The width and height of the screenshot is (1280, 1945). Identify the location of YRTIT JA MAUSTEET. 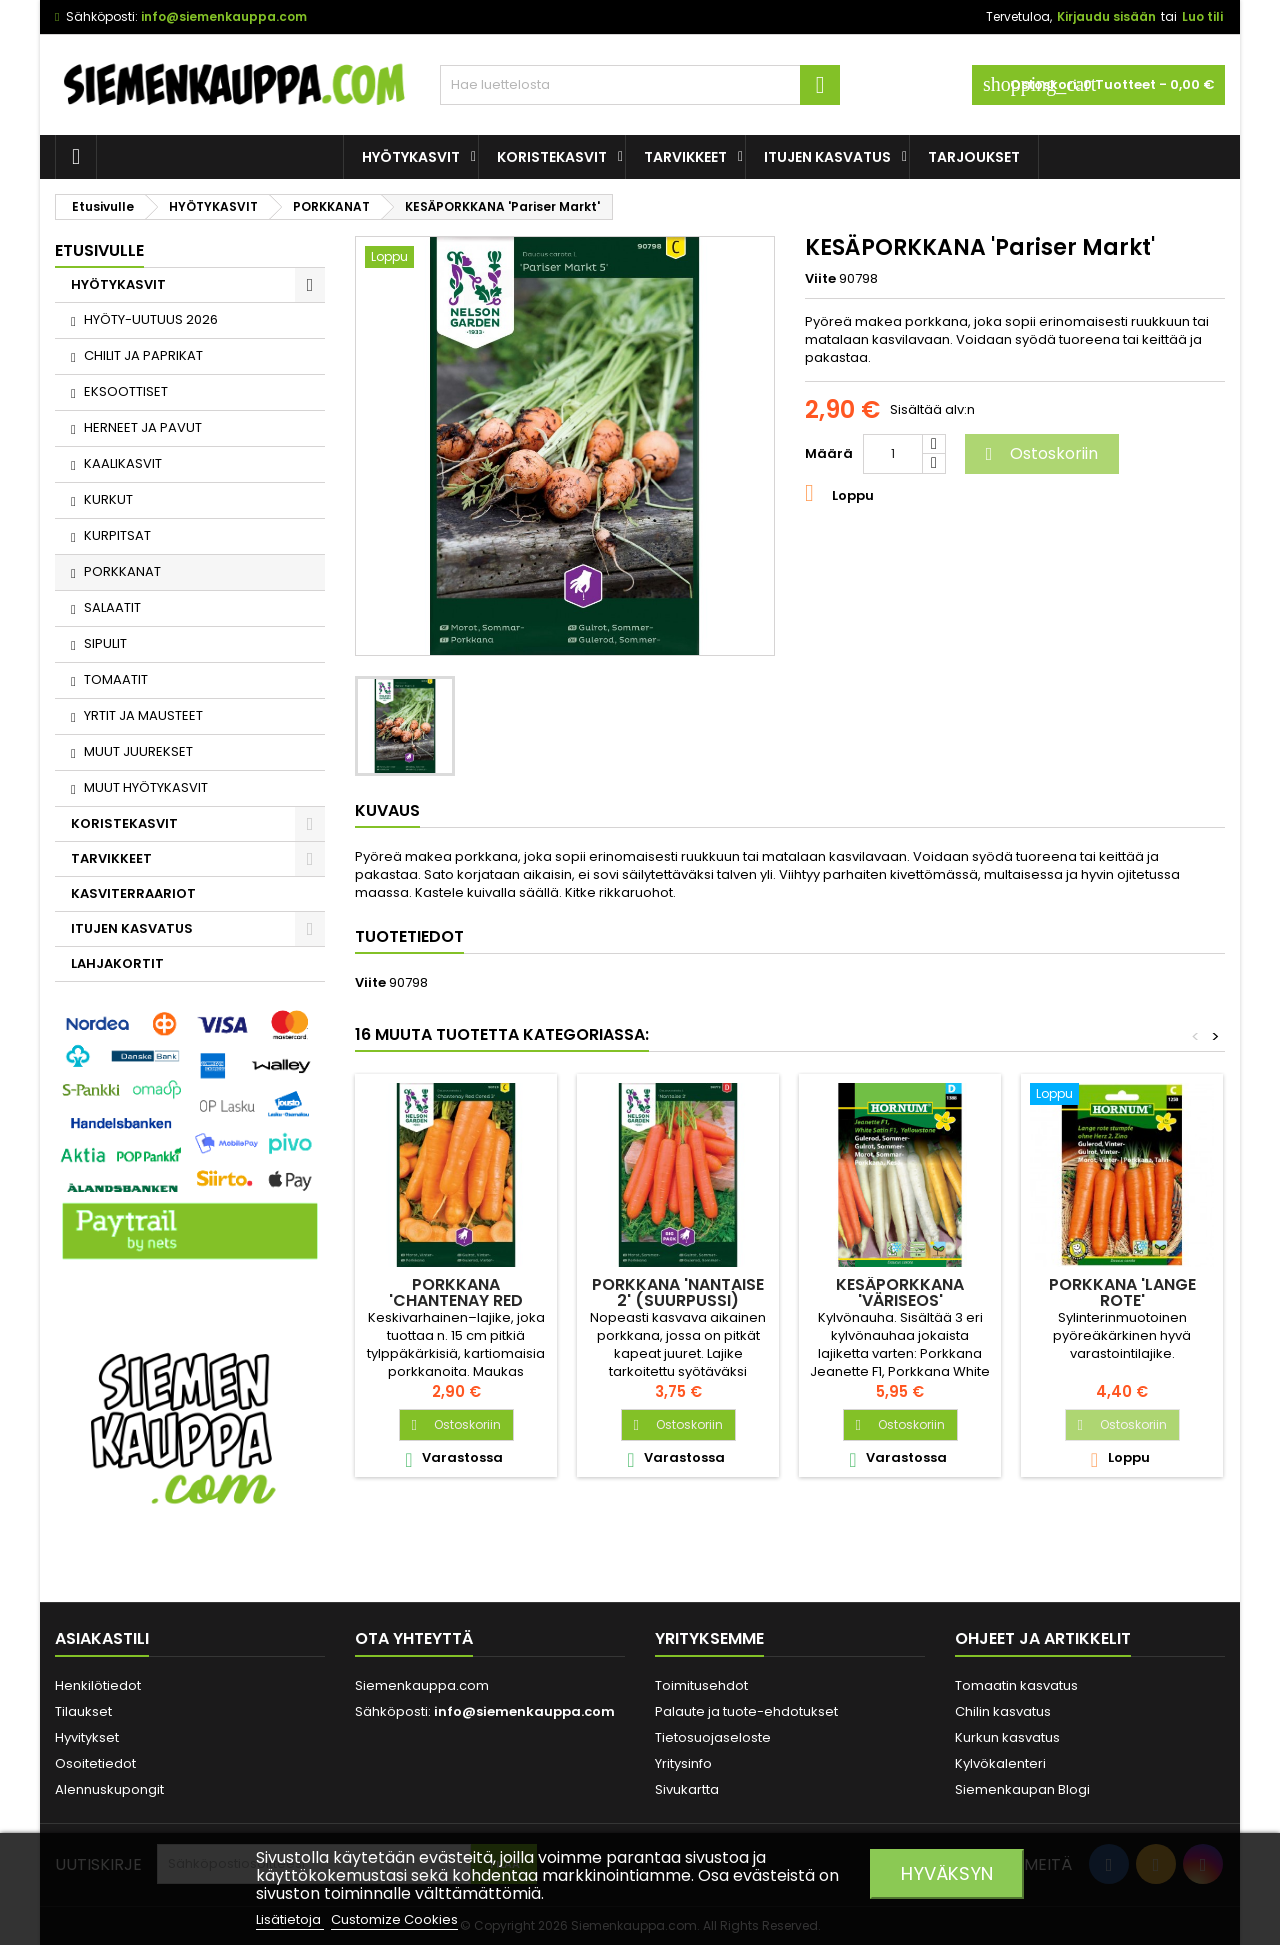
(143, 715).